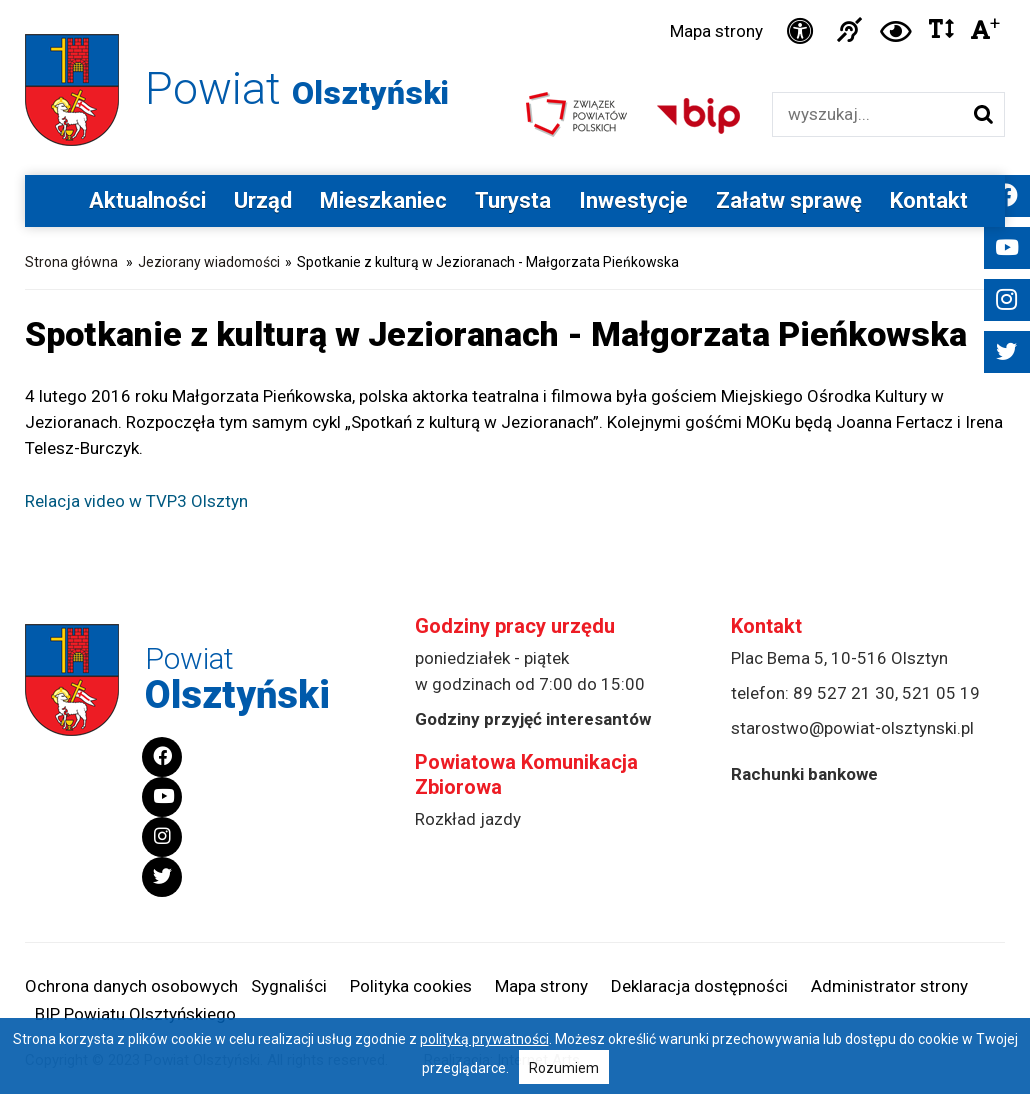 The image size is (1030, 1094). I want to click on Rozkład jazdy, so click(468, 819).